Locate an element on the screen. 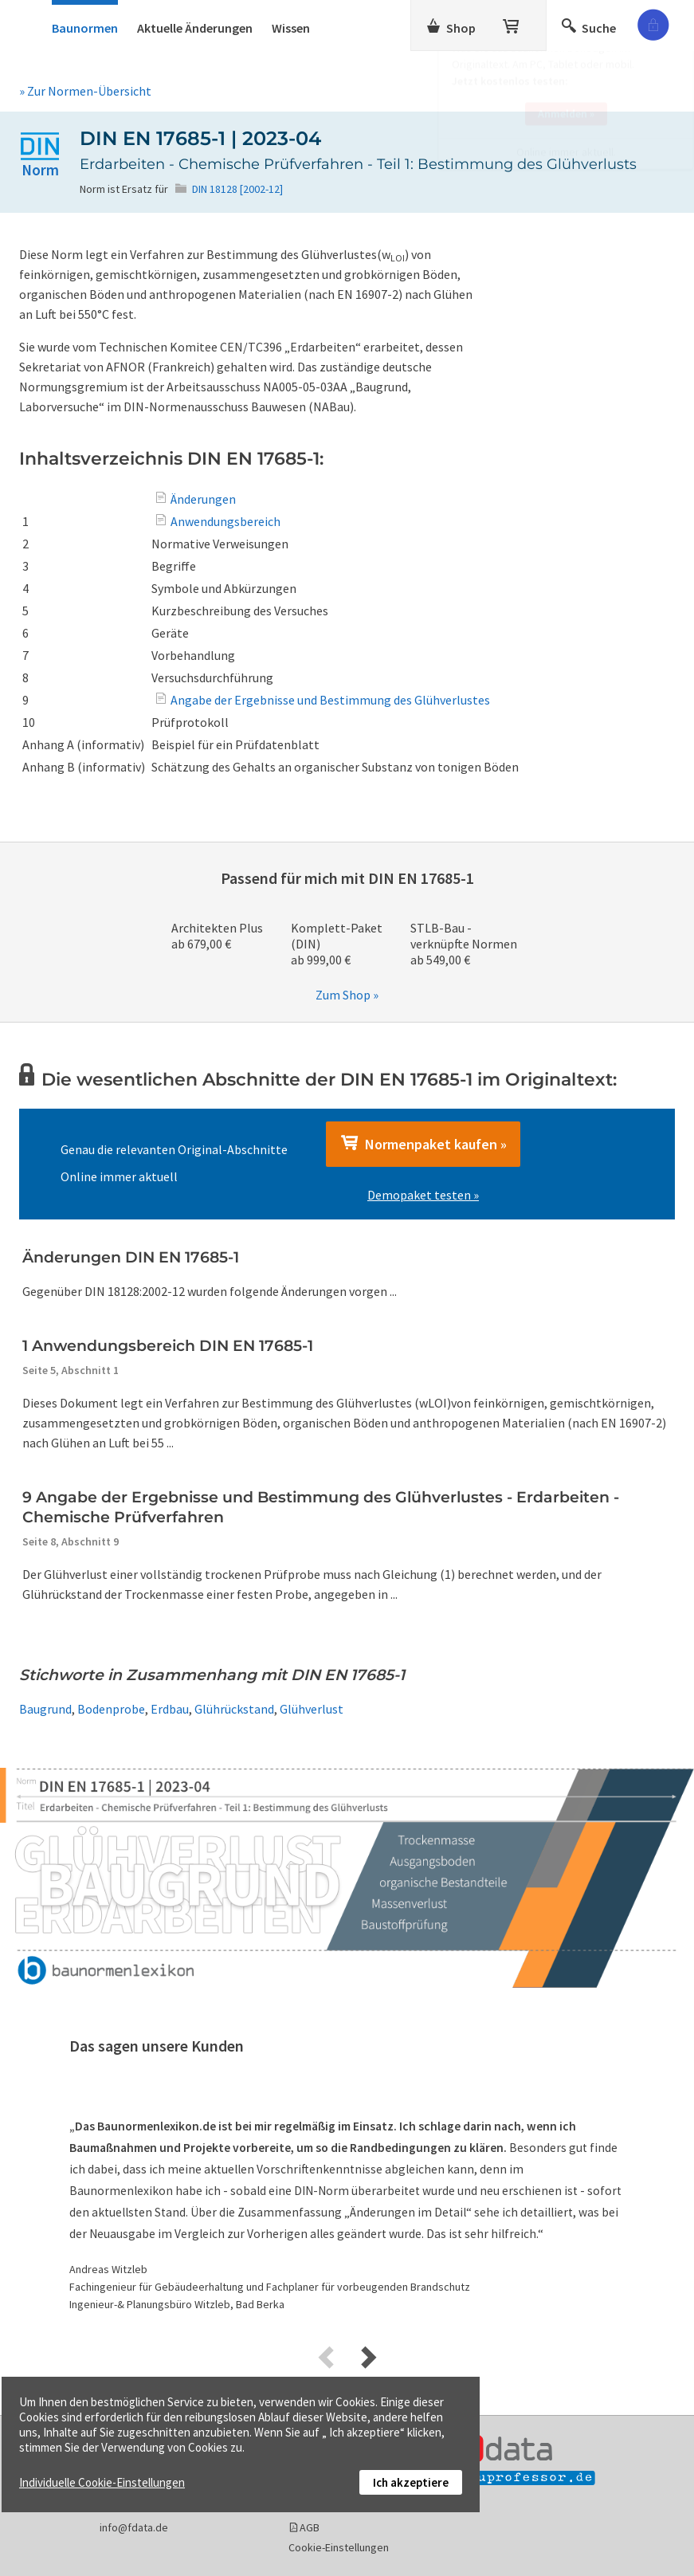 The image size is (694, 2576). Wissen is located at coordinates (291, 28).